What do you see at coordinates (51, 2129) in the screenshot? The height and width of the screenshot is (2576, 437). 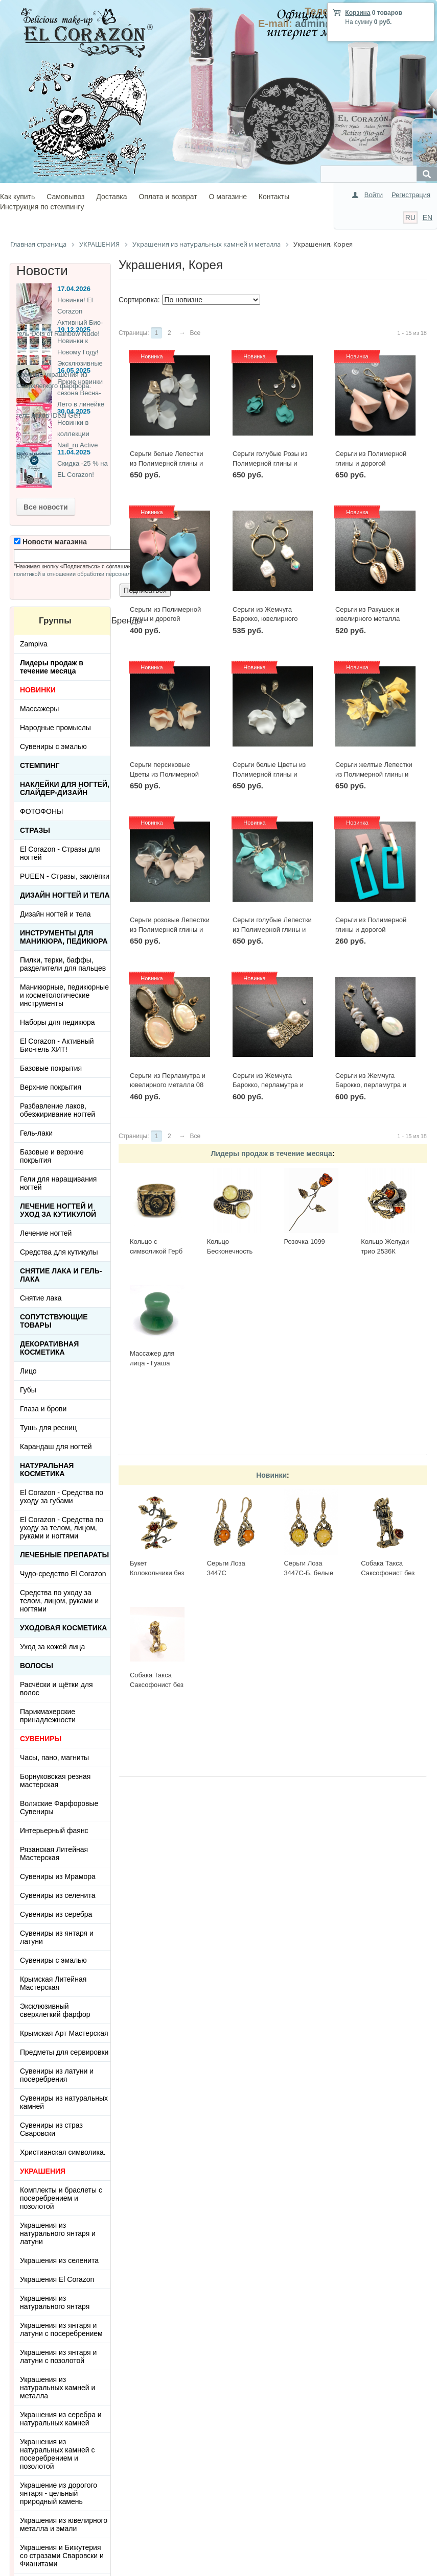 I see `Сувениры из страз Сваровски` at bounding box center [51, 2129].